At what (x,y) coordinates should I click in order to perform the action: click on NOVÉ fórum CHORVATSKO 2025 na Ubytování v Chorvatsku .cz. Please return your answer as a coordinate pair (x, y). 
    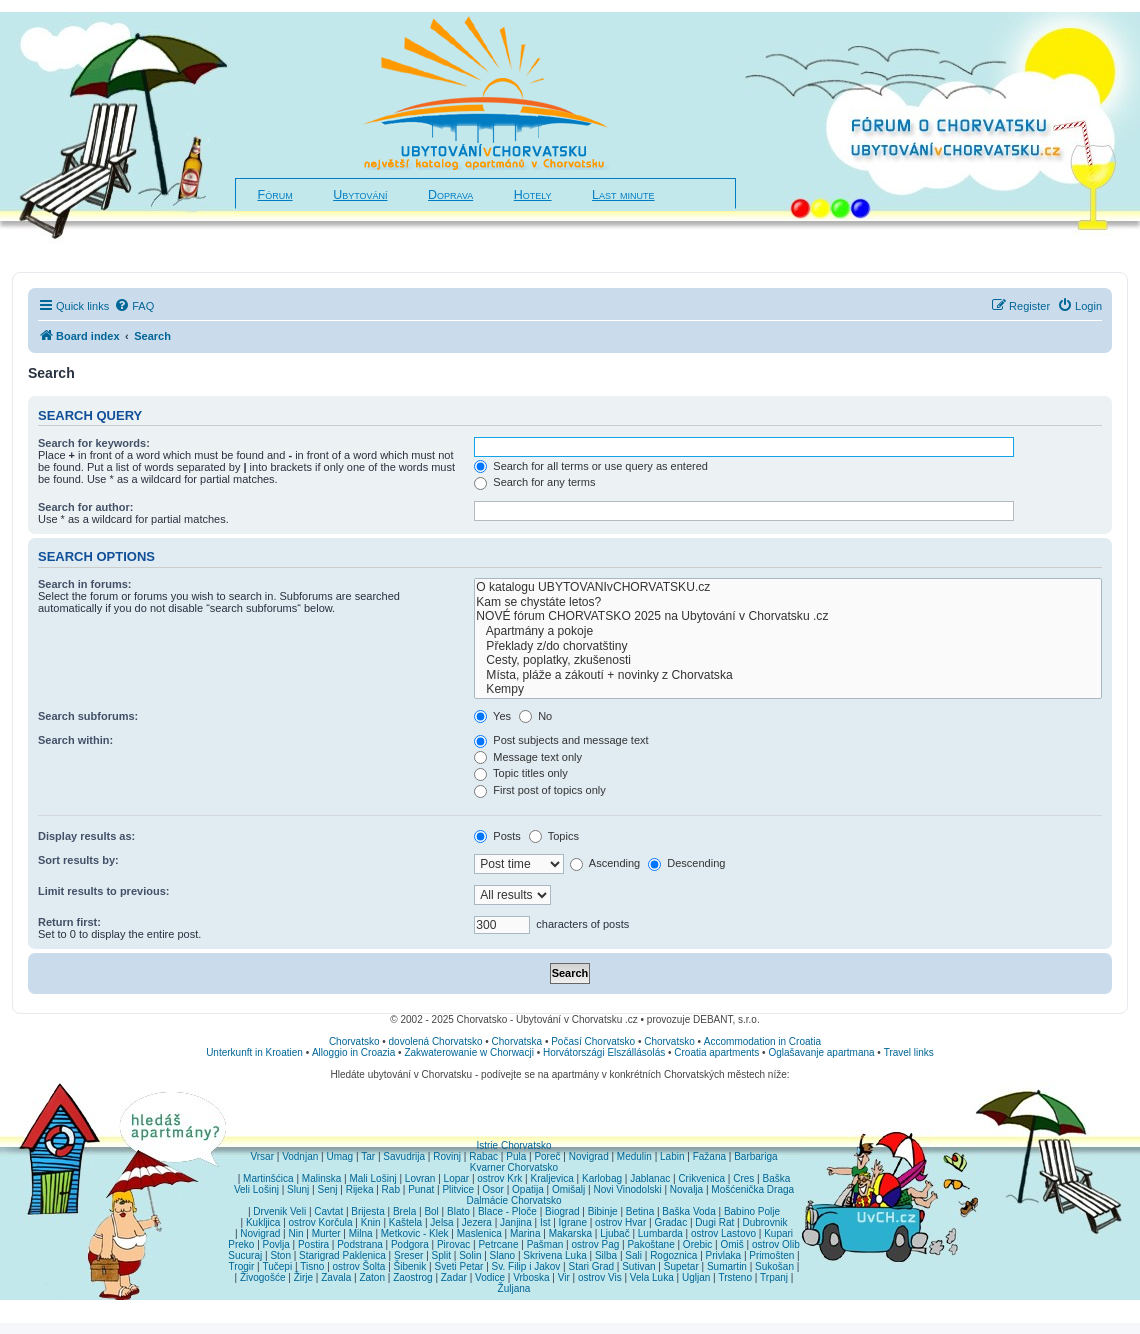
    Looking at the image, I should click on (788, 616).